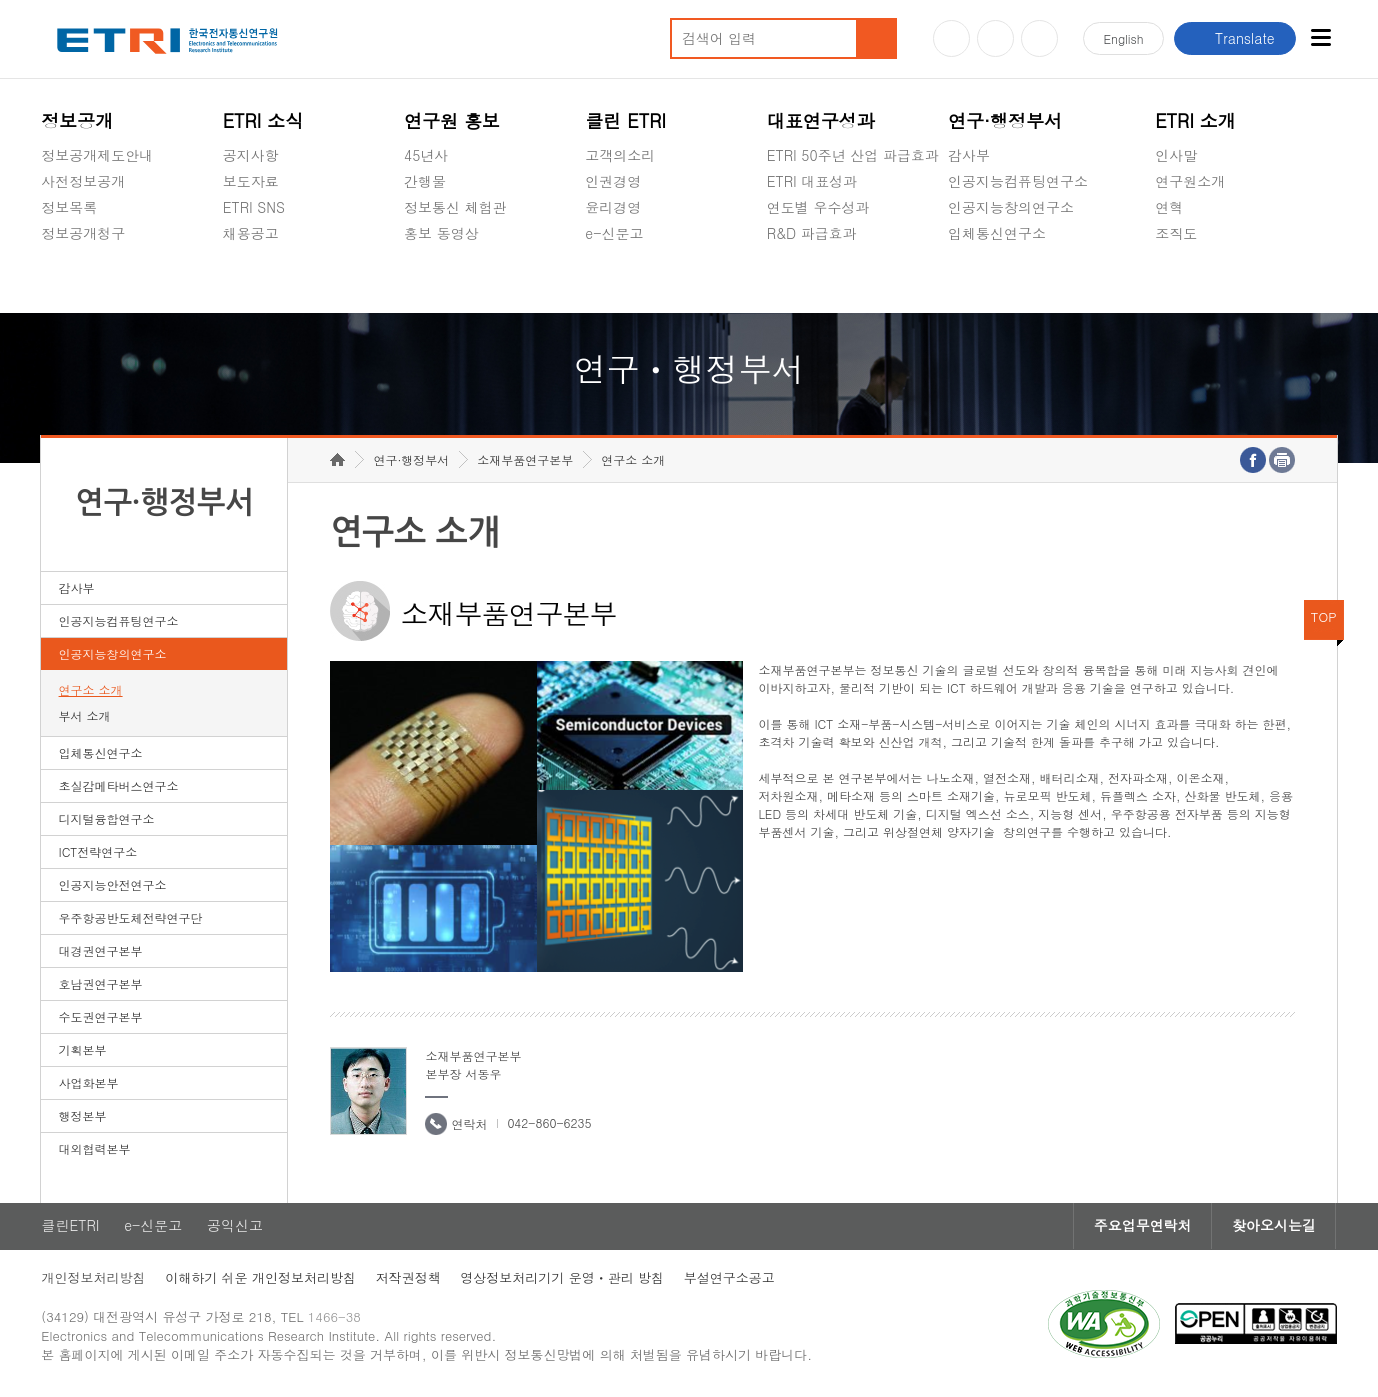  I want to click on 고객의소리, so click(620, 155).